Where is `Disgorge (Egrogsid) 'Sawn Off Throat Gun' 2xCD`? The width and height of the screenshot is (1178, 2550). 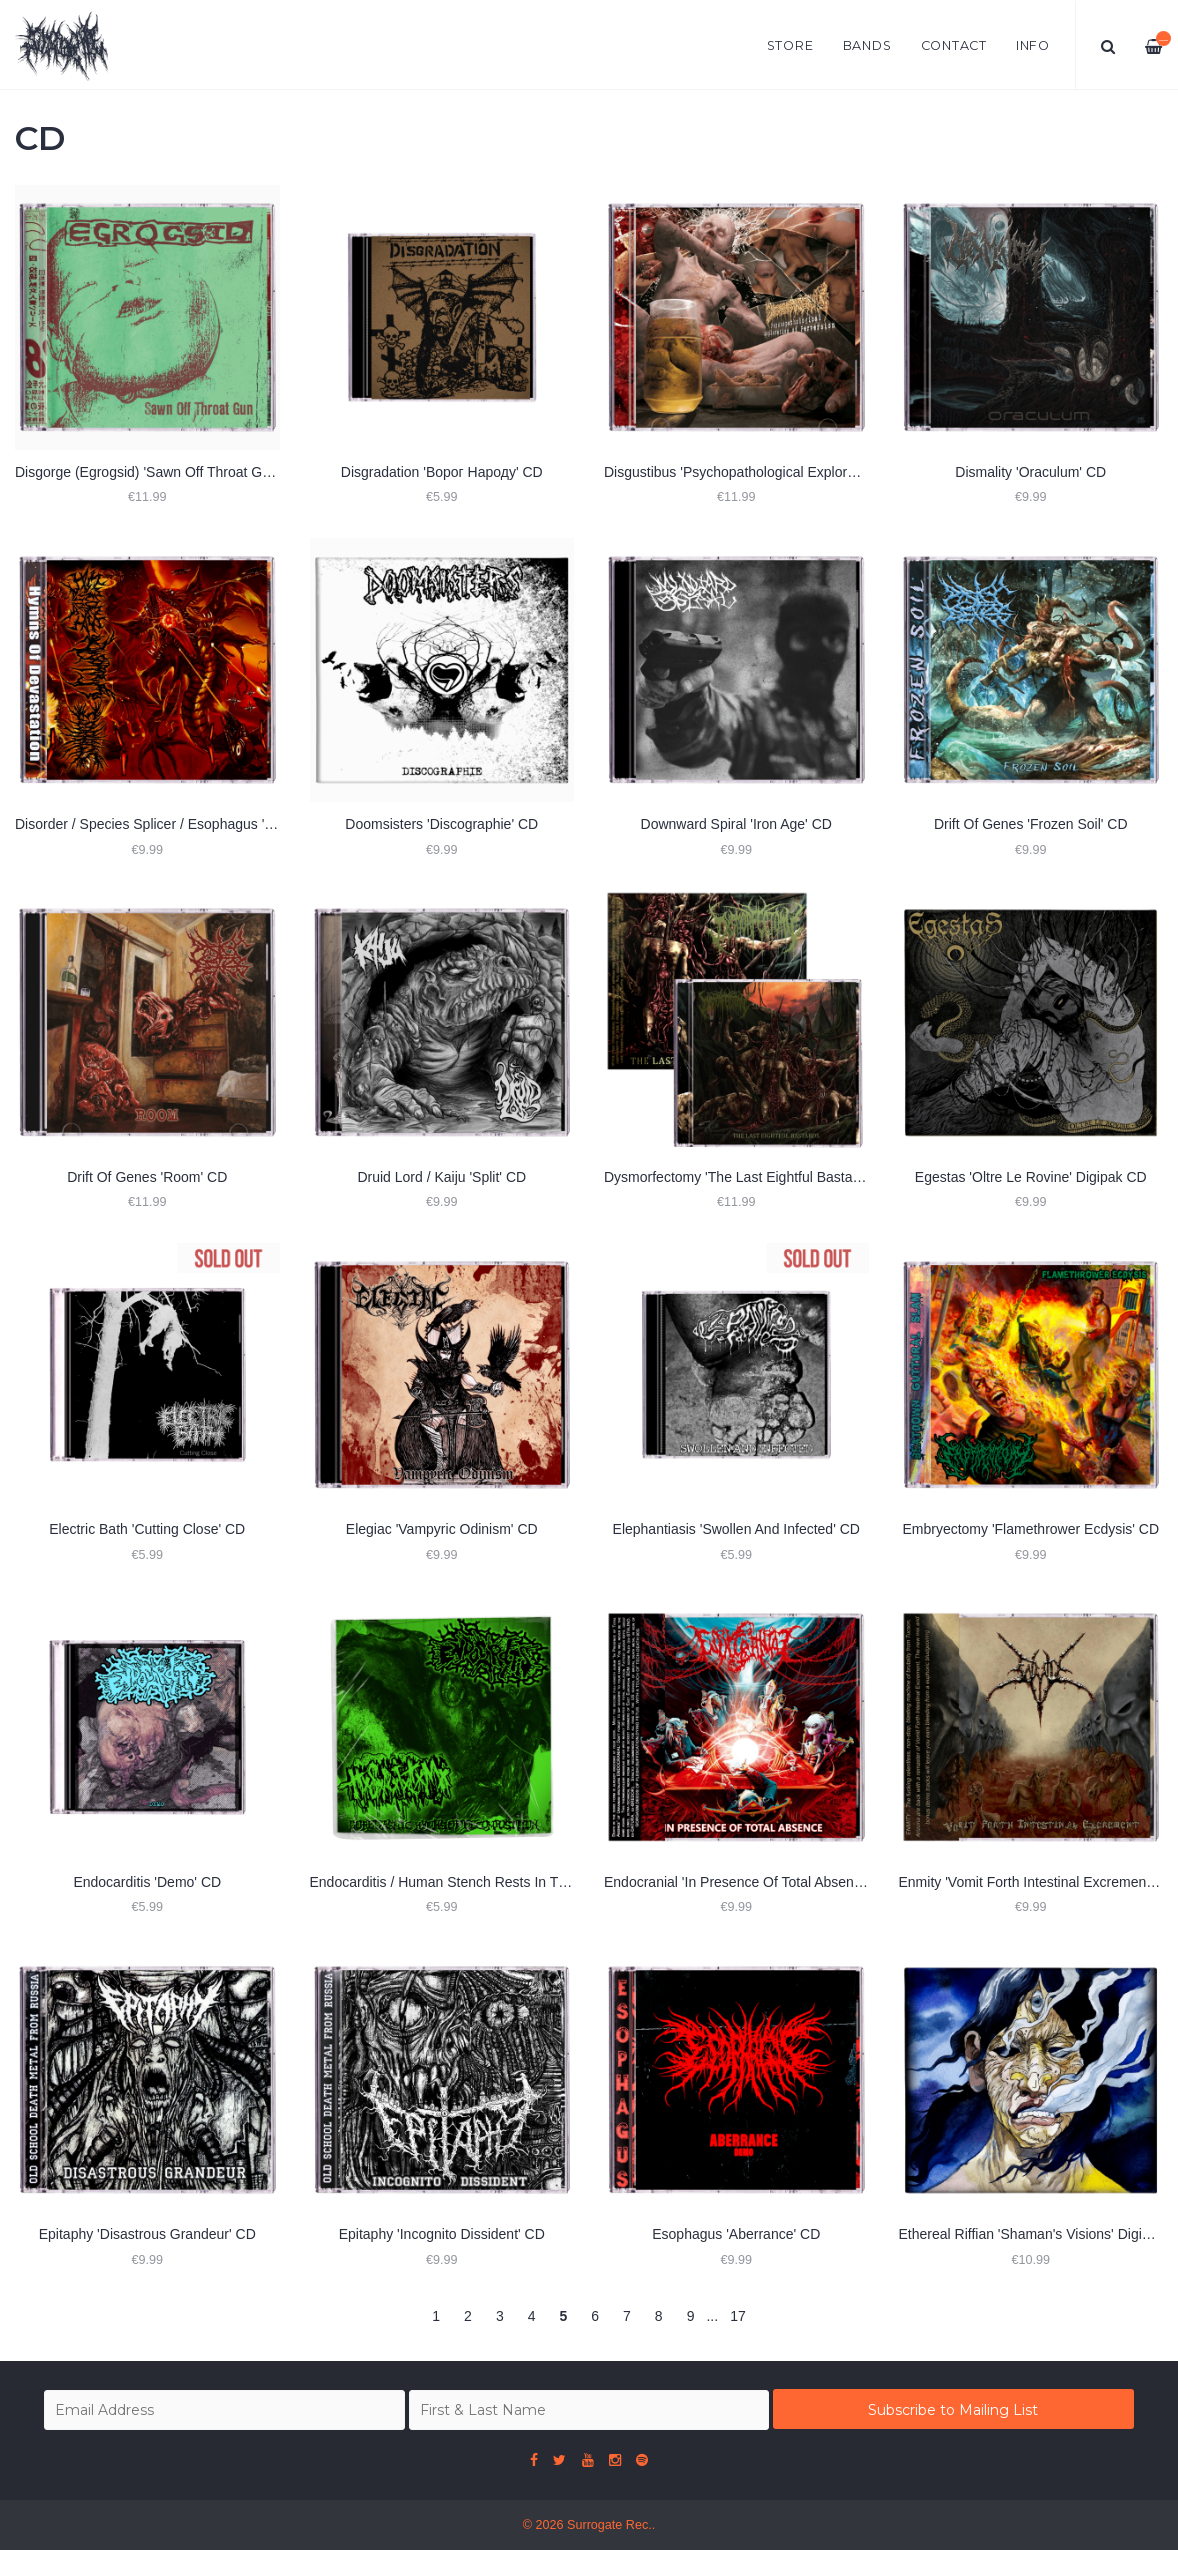
Disgorge (Egrogsid) 'Sawn Off Throat Gun' 2xCD is located at coordinates (167, 472).